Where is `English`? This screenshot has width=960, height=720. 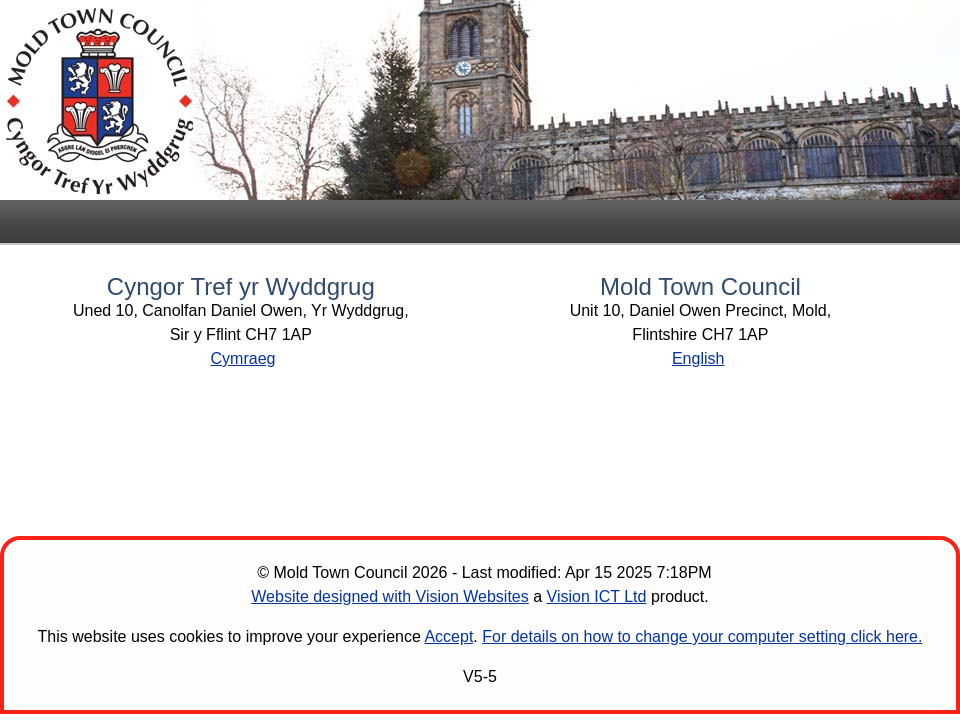
English is located at coordinates (698, 358).